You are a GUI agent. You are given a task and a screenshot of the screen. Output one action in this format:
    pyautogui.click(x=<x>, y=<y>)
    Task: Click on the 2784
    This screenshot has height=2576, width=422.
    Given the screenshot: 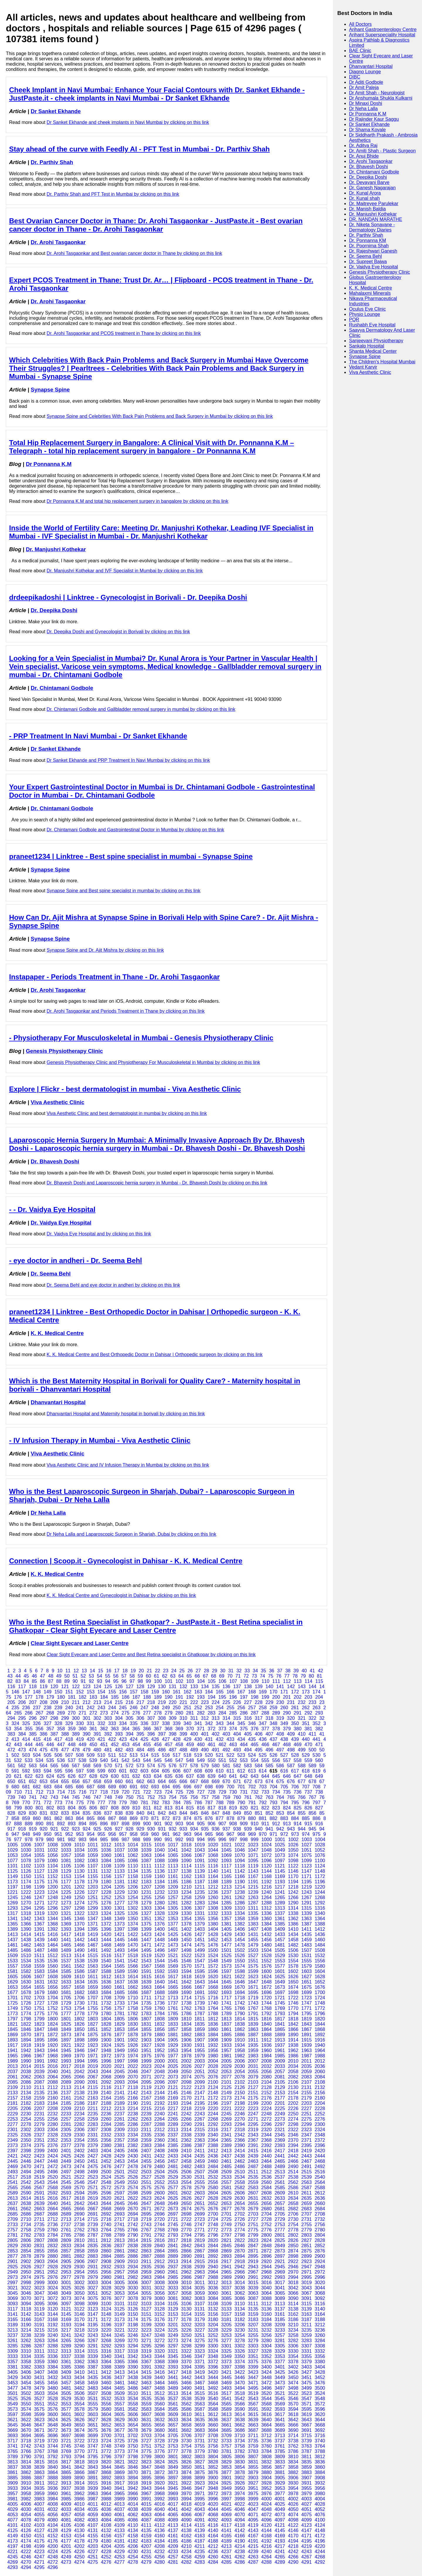 What is the action you would take?
    pyautogui.click(x=52, y=2235)
    